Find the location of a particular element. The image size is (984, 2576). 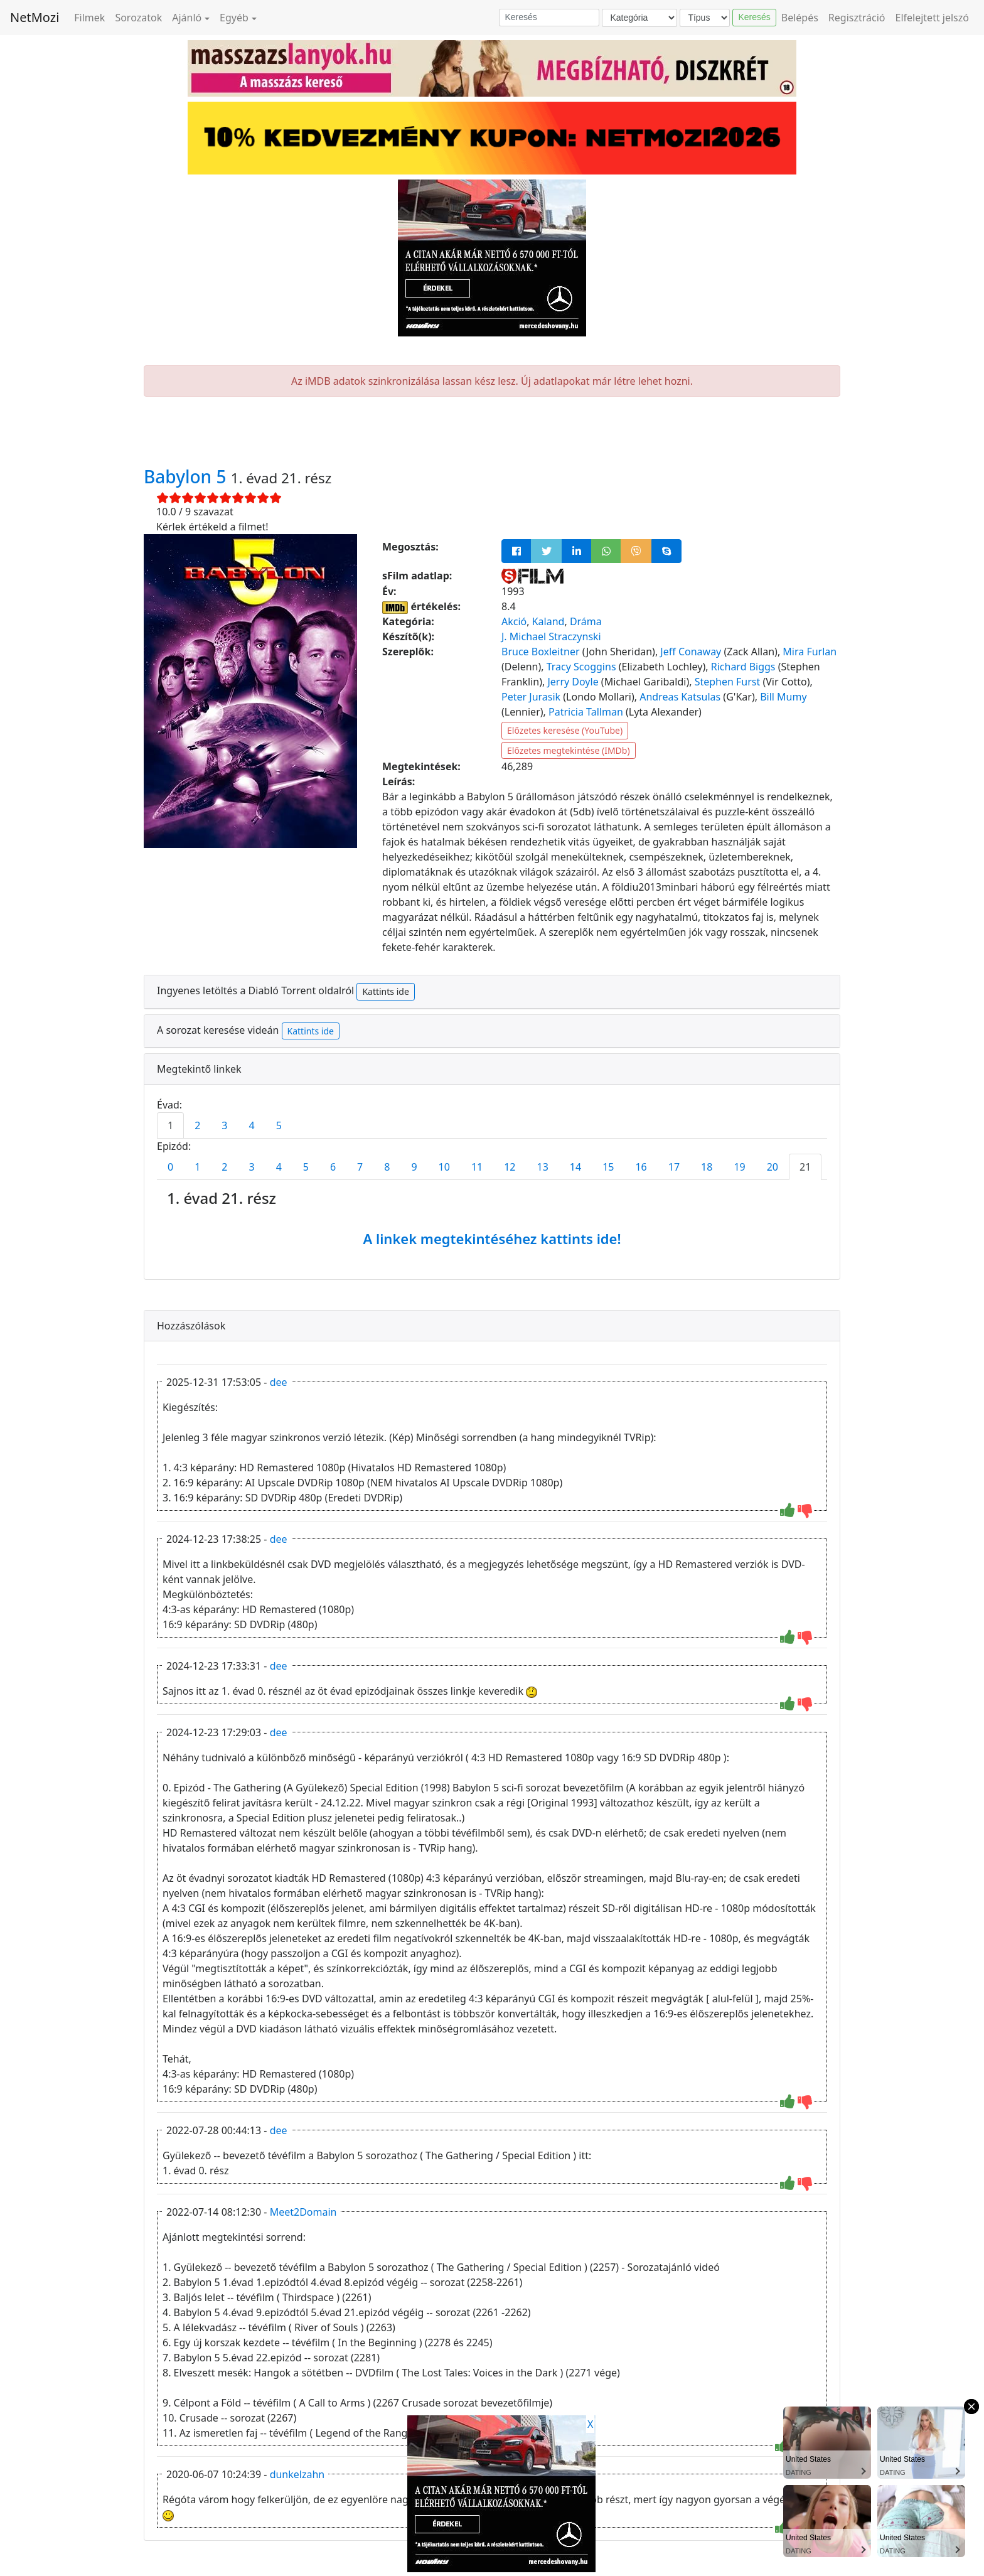

Előzetes megtekintése (IMDb) is located at coordinates (568, 750).